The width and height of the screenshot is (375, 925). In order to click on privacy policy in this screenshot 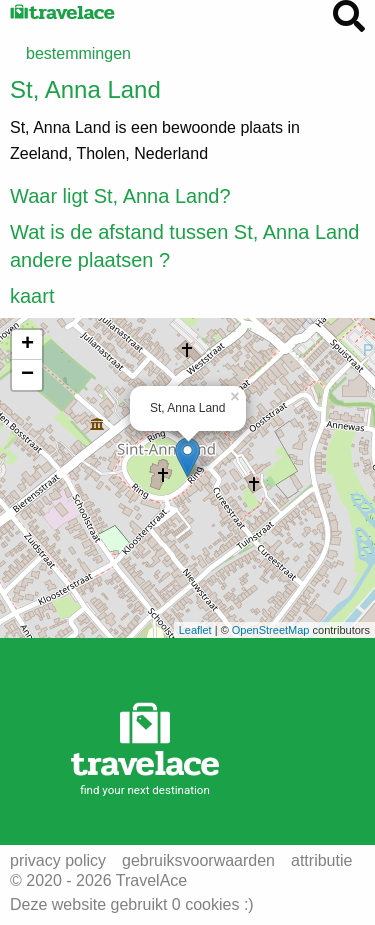, I will do `click(58, 861)`.